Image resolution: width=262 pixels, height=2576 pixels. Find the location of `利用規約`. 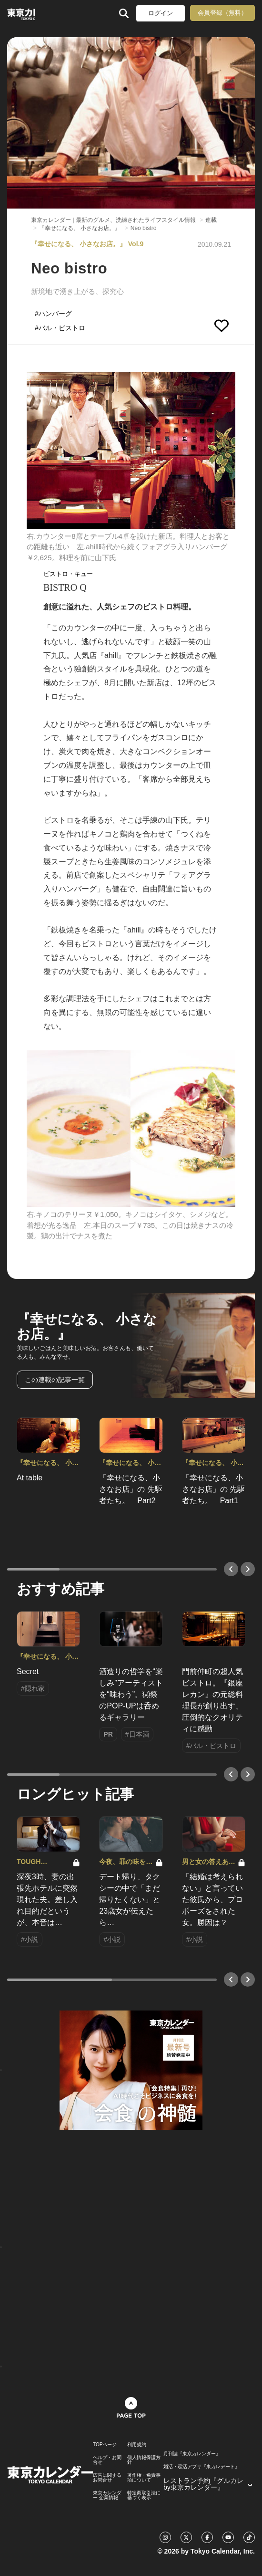

利用規約 is located at coordinates (136, 2444).